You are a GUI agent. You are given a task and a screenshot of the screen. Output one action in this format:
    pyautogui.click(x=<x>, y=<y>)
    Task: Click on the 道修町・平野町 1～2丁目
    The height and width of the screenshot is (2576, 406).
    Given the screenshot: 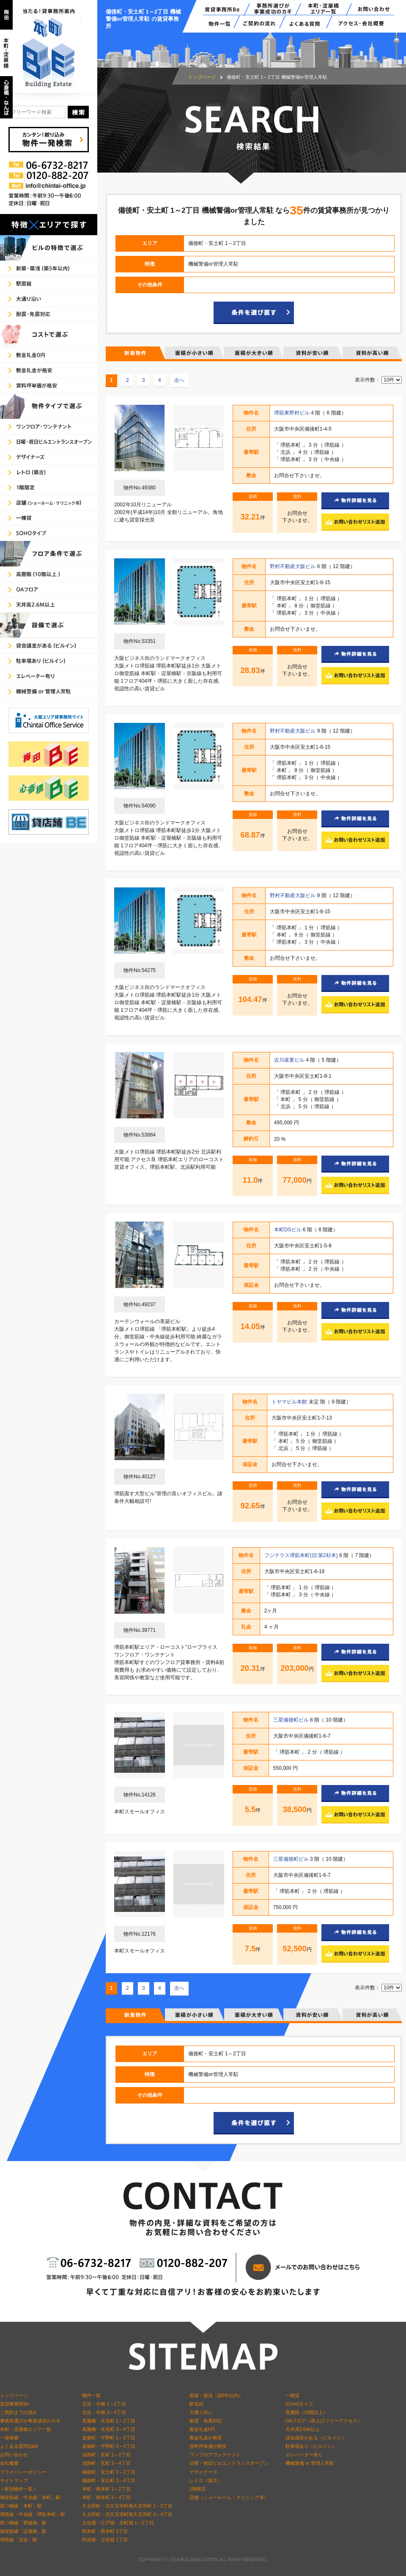 What is the action you would take?
    pyautogui.click(x=108, y=2437)
    